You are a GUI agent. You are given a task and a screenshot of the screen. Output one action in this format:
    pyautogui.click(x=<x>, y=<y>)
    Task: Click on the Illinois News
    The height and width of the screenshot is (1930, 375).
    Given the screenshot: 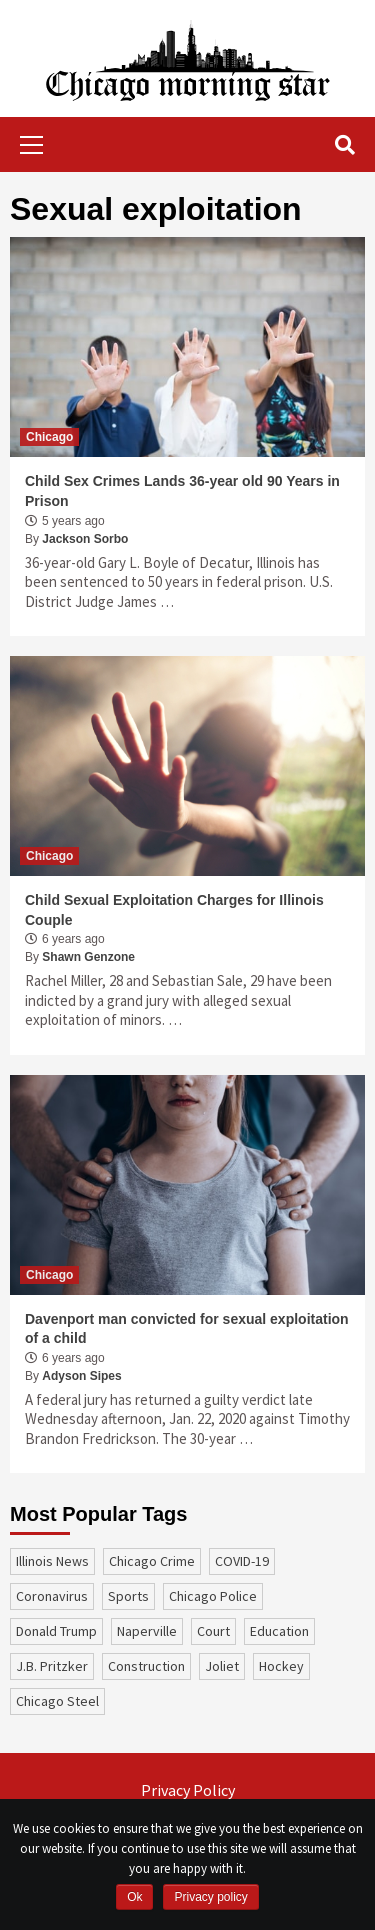 What is the action you would take?
    pyautogui.click(x=52, y=1561)
    